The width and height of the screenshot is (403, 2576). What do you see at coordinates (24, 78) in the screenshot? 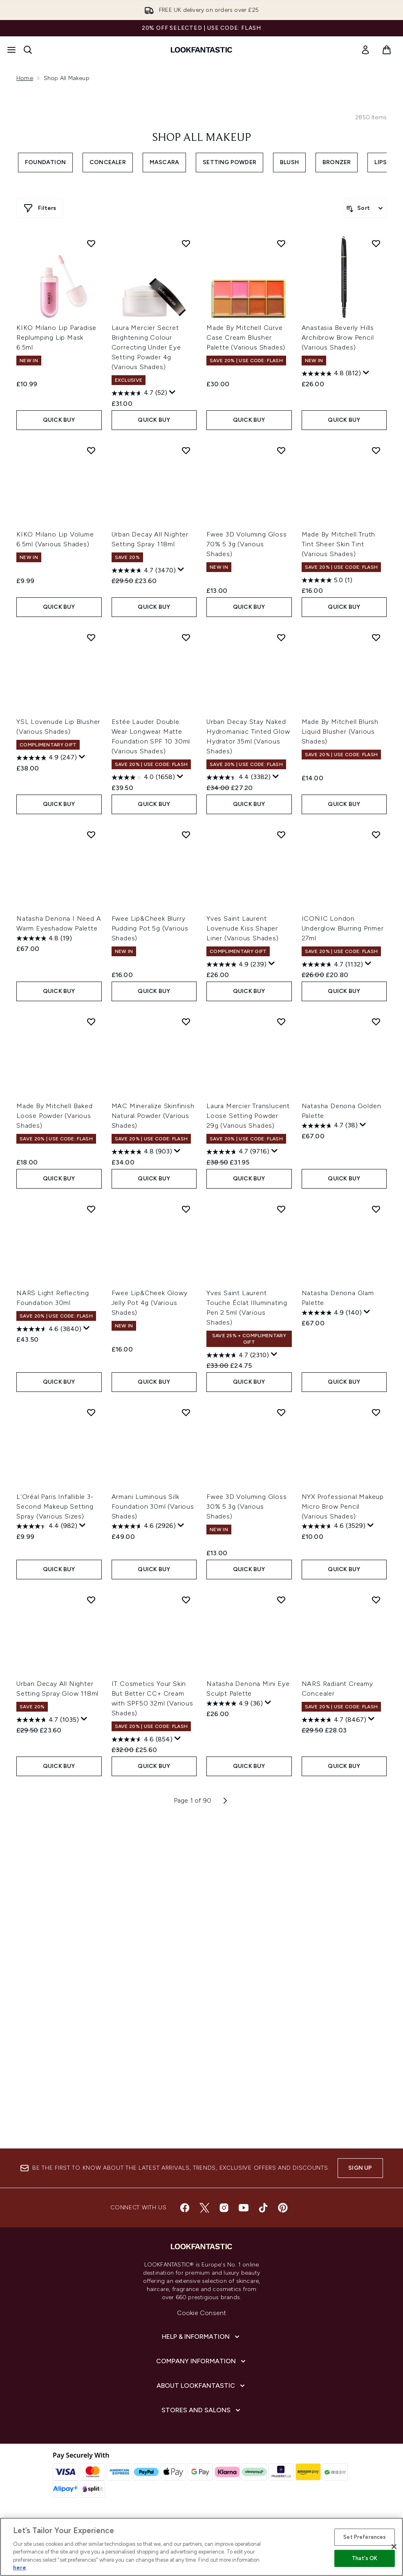
I see `Home` at bounding box center [24, 78].